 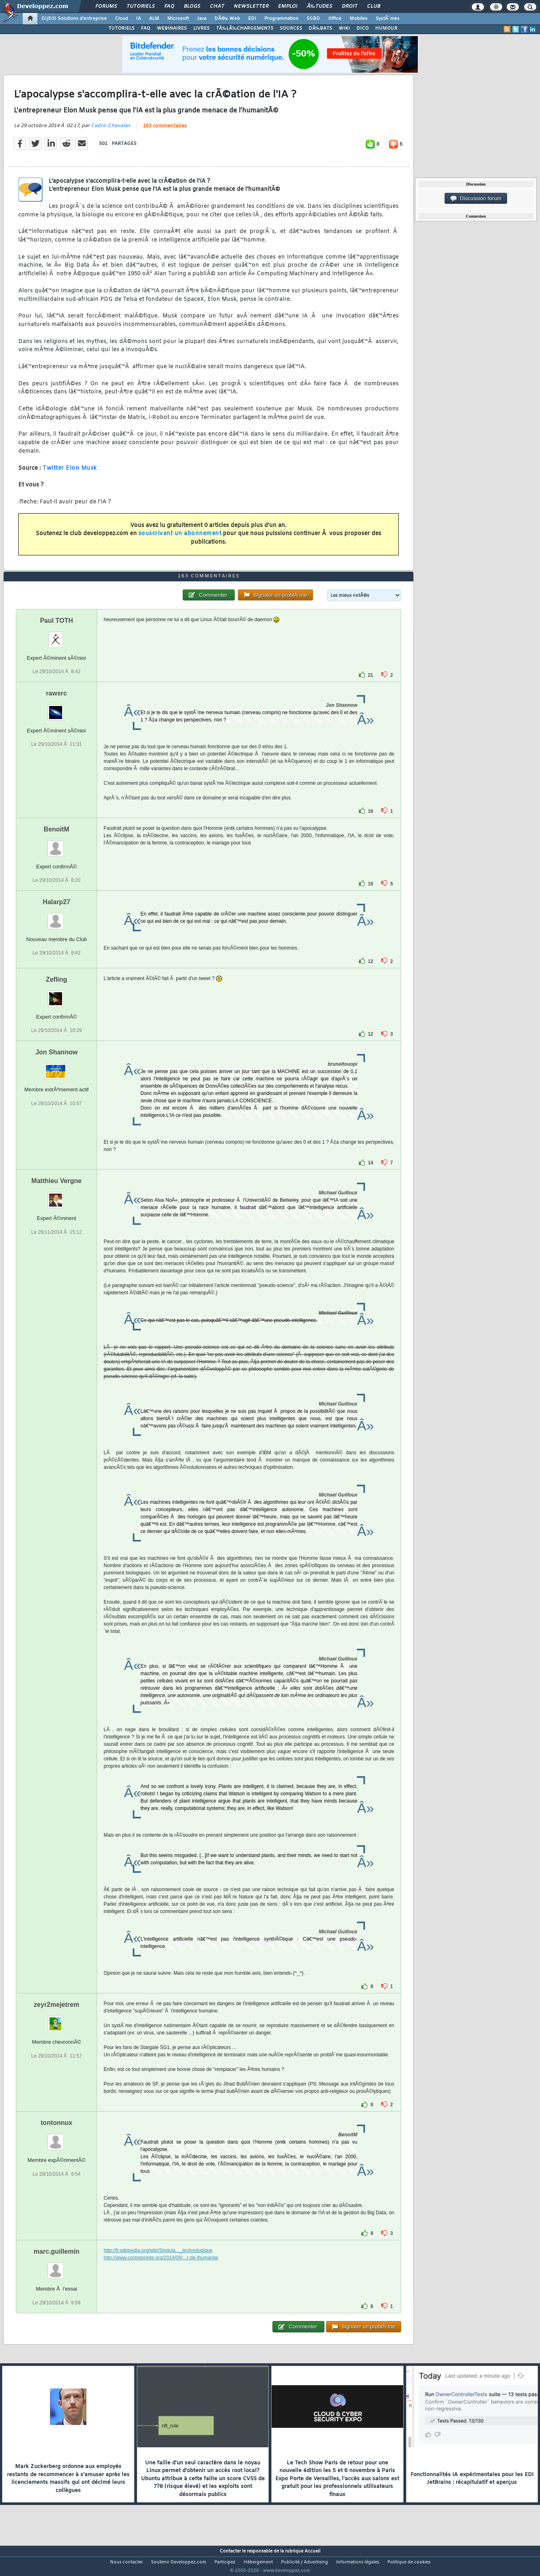 What do you see at coordinates (121, 19) in the screenshot?
I see `Cloud` at bounding box center [121, 19].